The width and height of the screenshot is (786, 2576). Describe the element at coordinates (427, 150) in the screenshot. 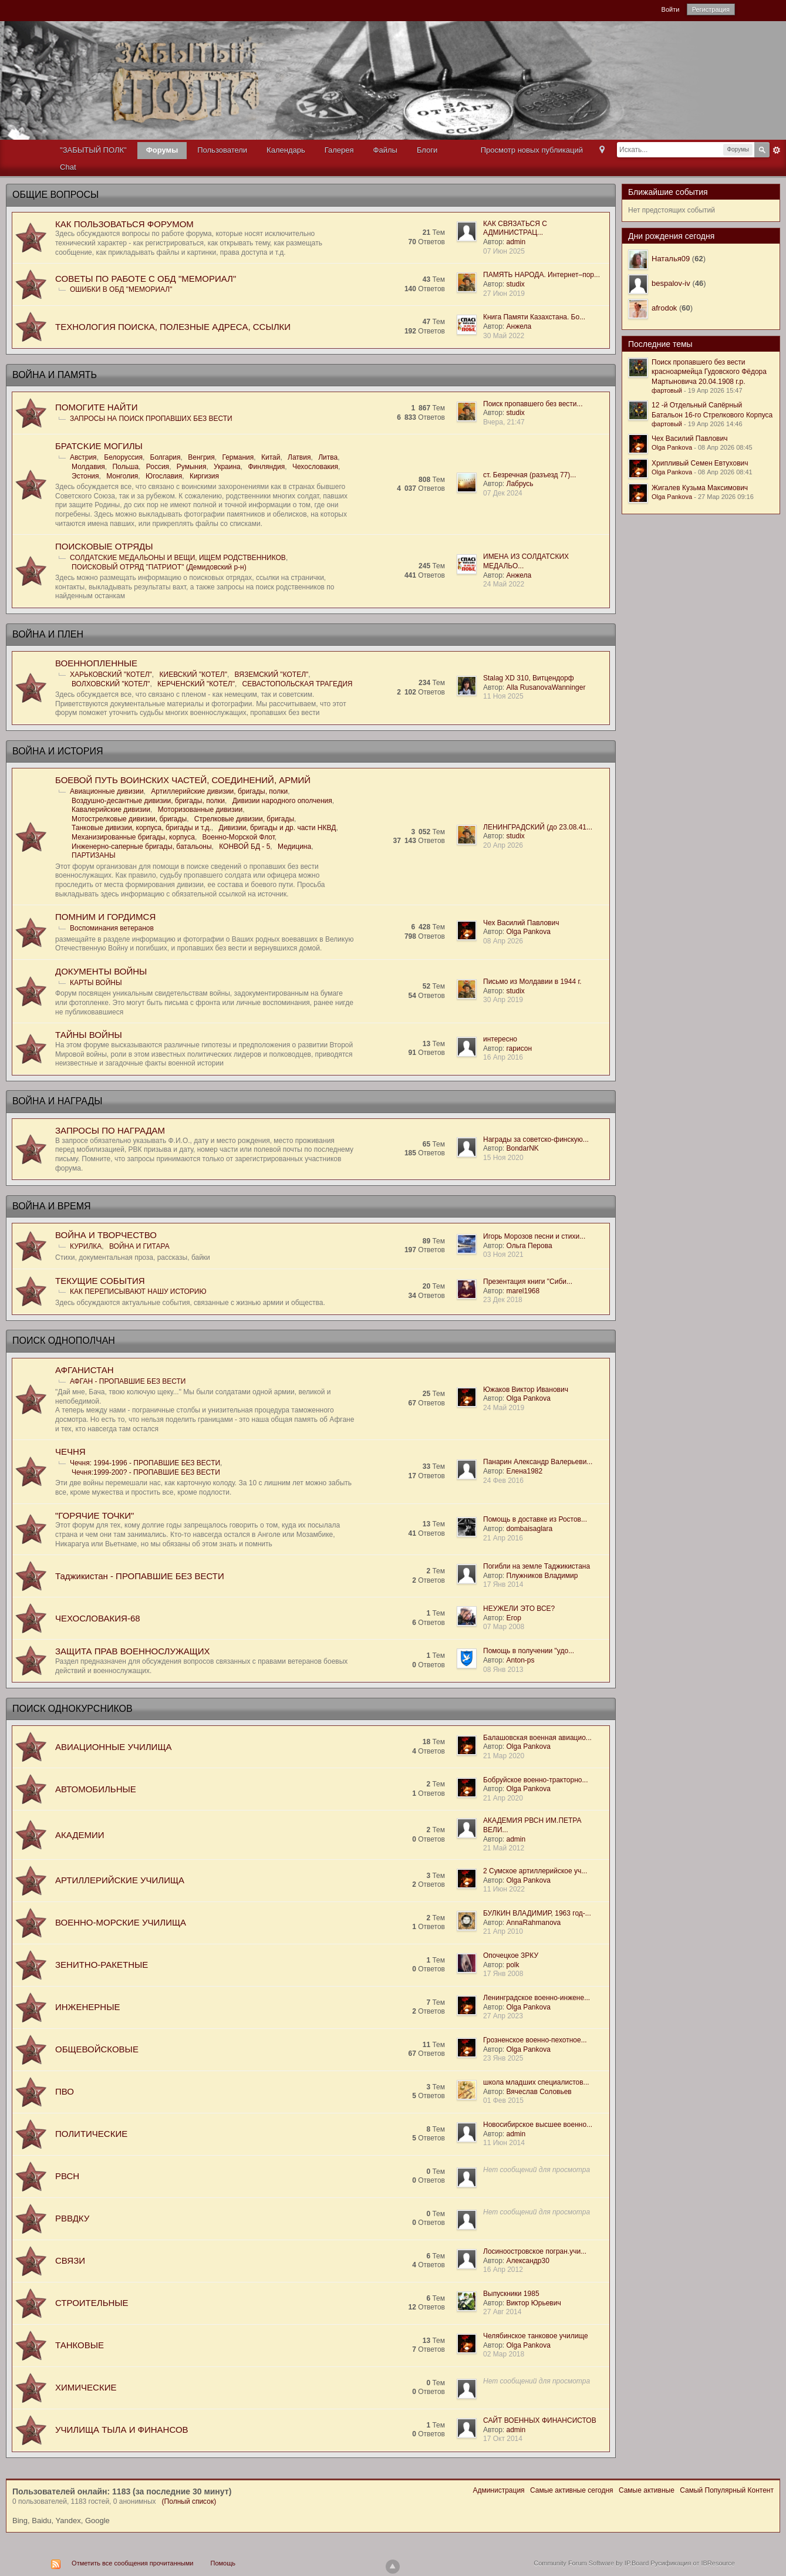

I see `Блоги` at that location.